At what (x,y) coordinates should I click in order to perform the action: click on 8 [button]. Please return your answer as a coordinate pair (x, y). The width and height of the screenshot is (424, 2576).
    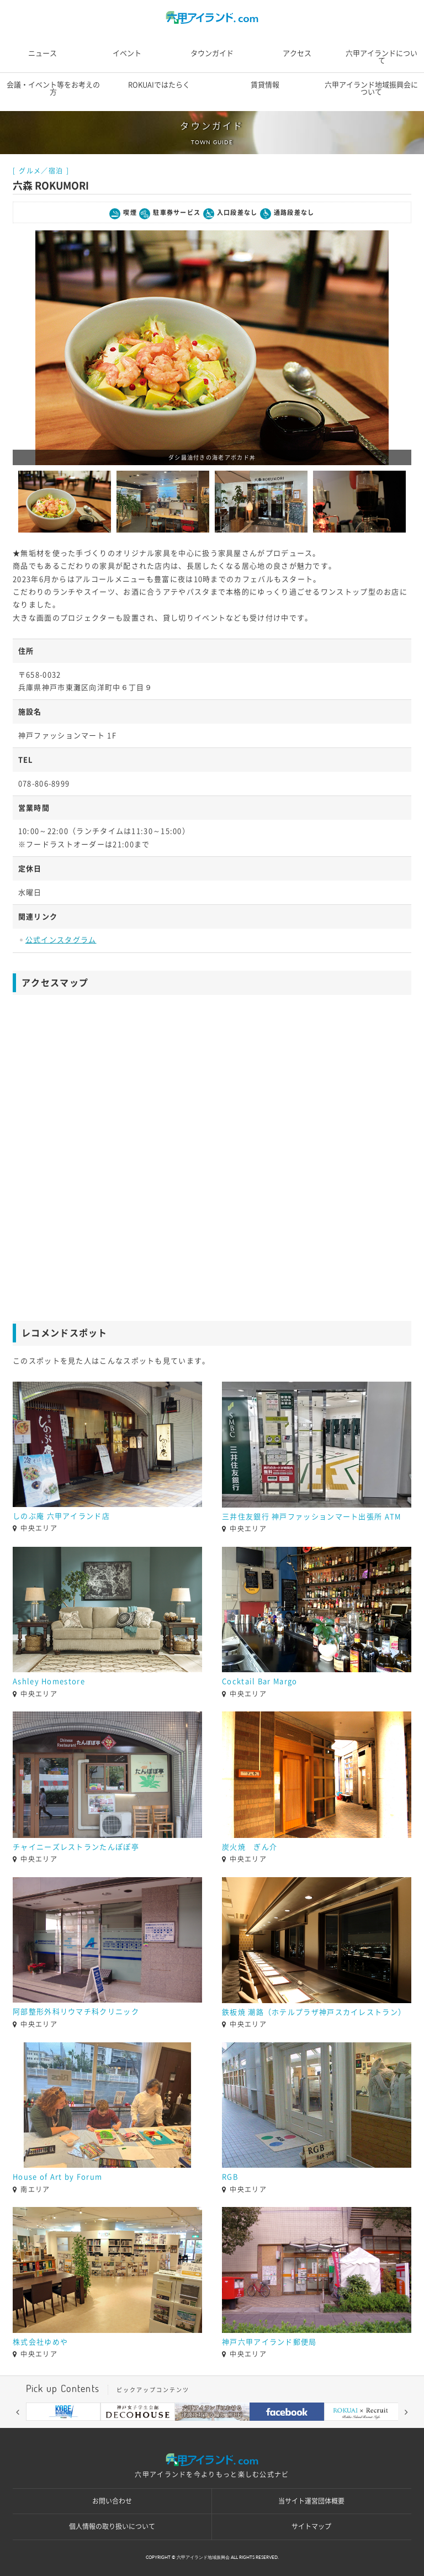
    Looking at the image, I should click on (261, 2429).